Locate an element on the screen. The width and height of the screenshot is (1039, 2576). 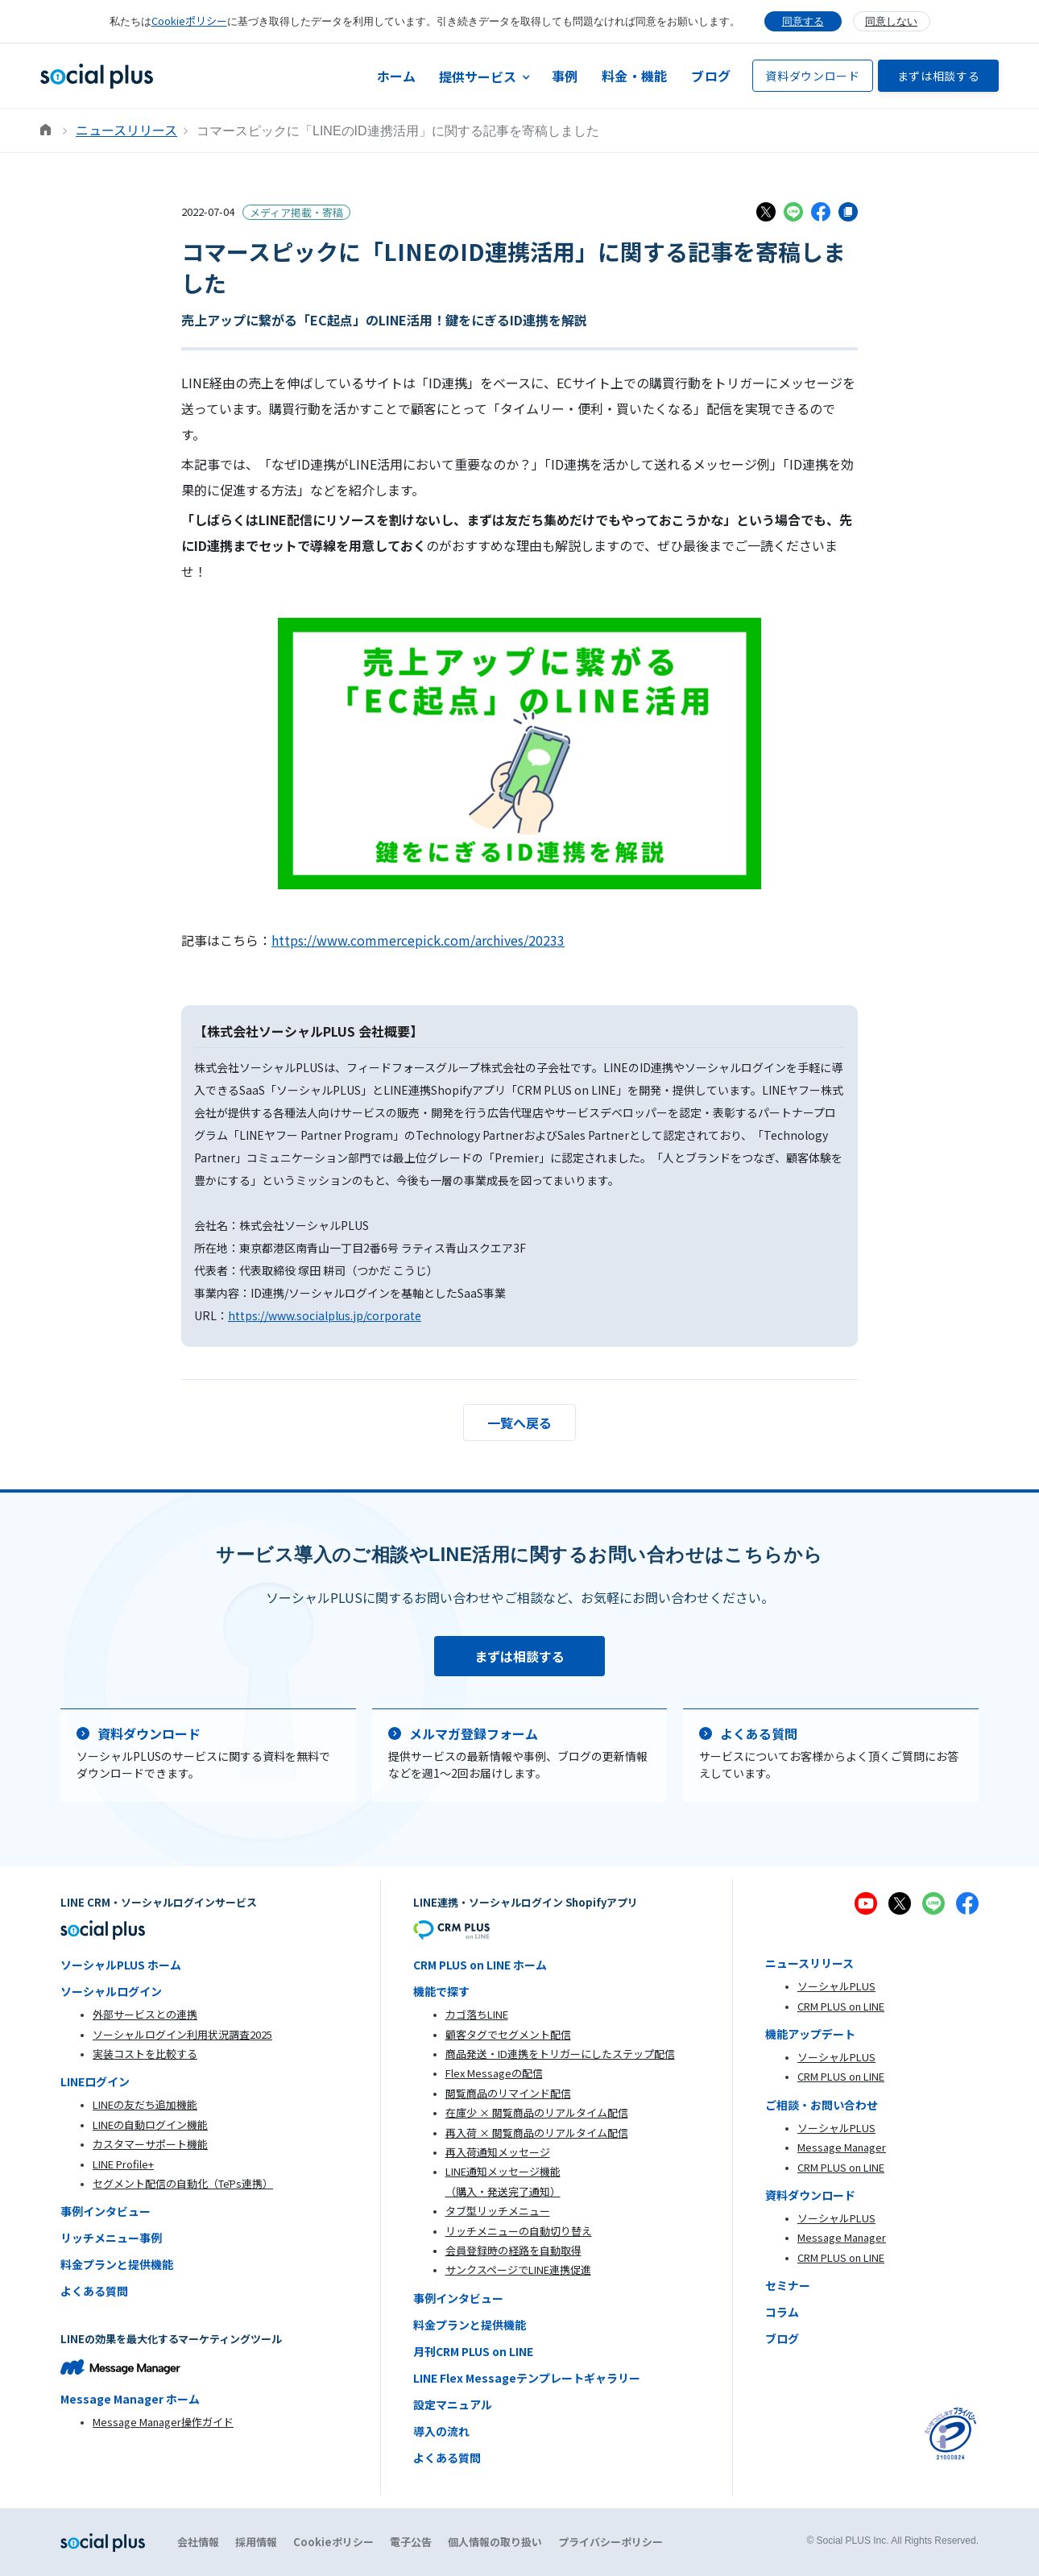
Message Manager is located at coordinates (841, 2147).